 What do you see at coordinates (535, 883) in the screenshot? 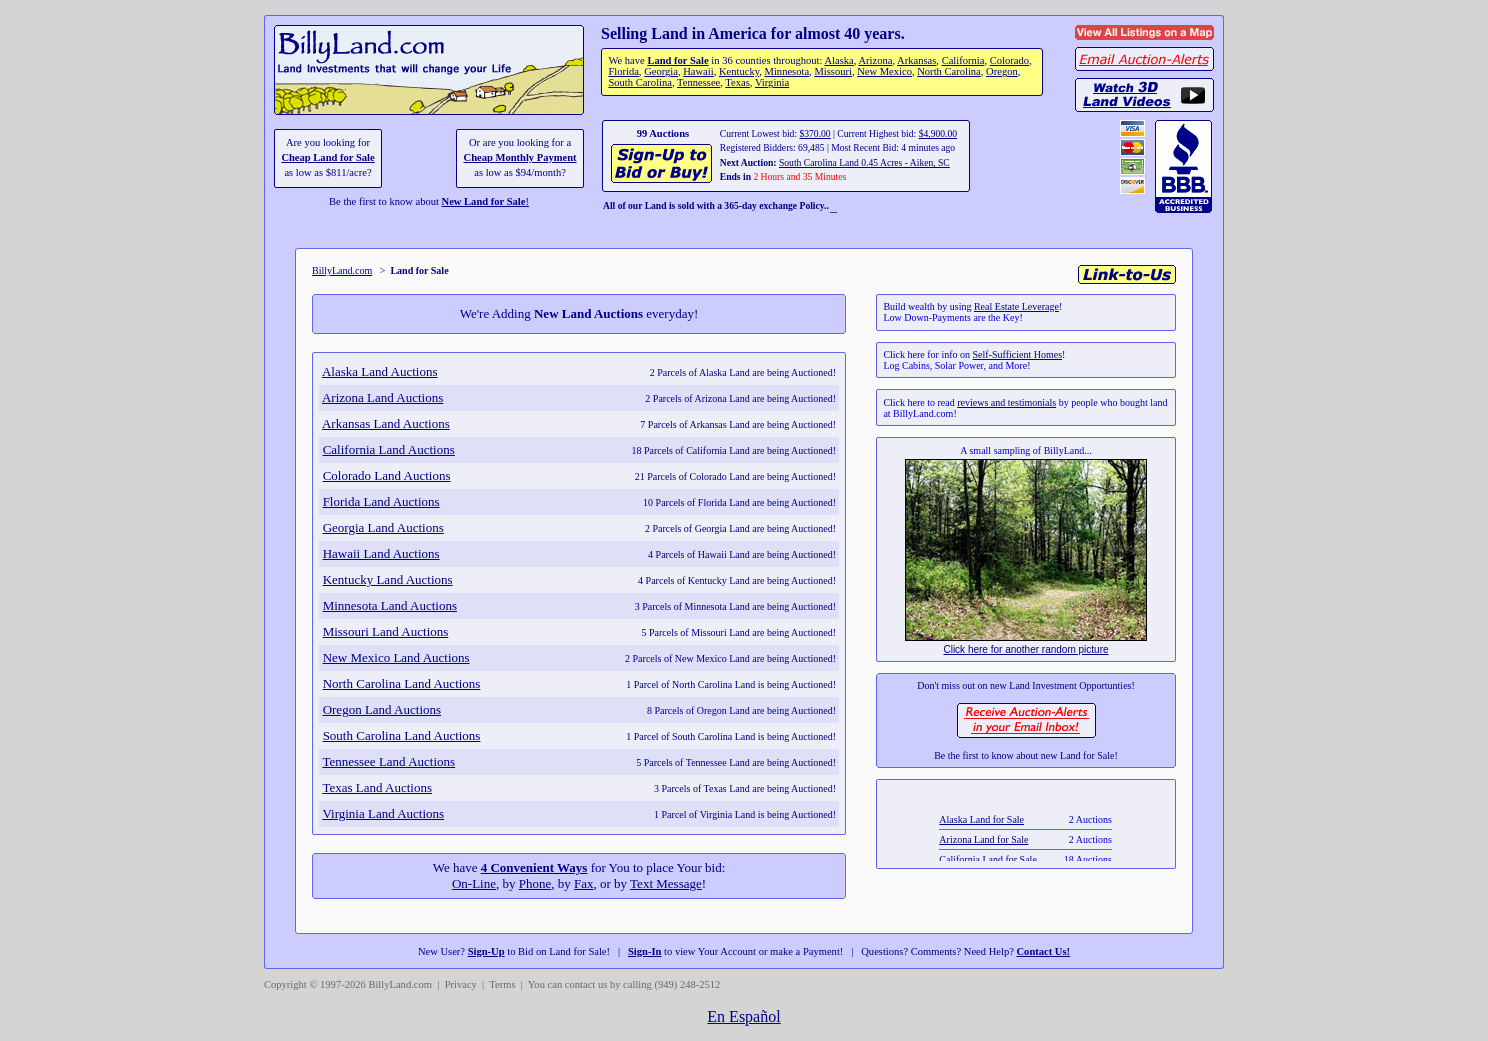
I see `Phone` at bounding box center [535, 883].